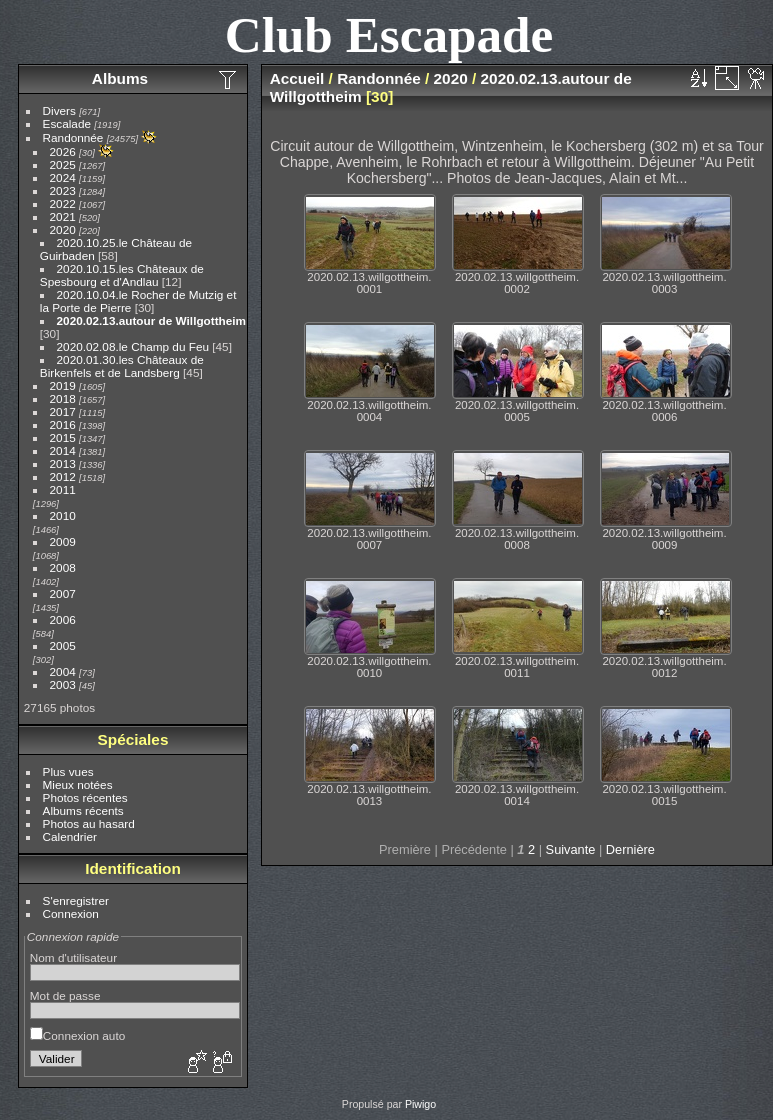 This screenshot has width=773, height=1120. Describe the element at coordinates (63, 476) in the screenshot. I see `2012` at that location.